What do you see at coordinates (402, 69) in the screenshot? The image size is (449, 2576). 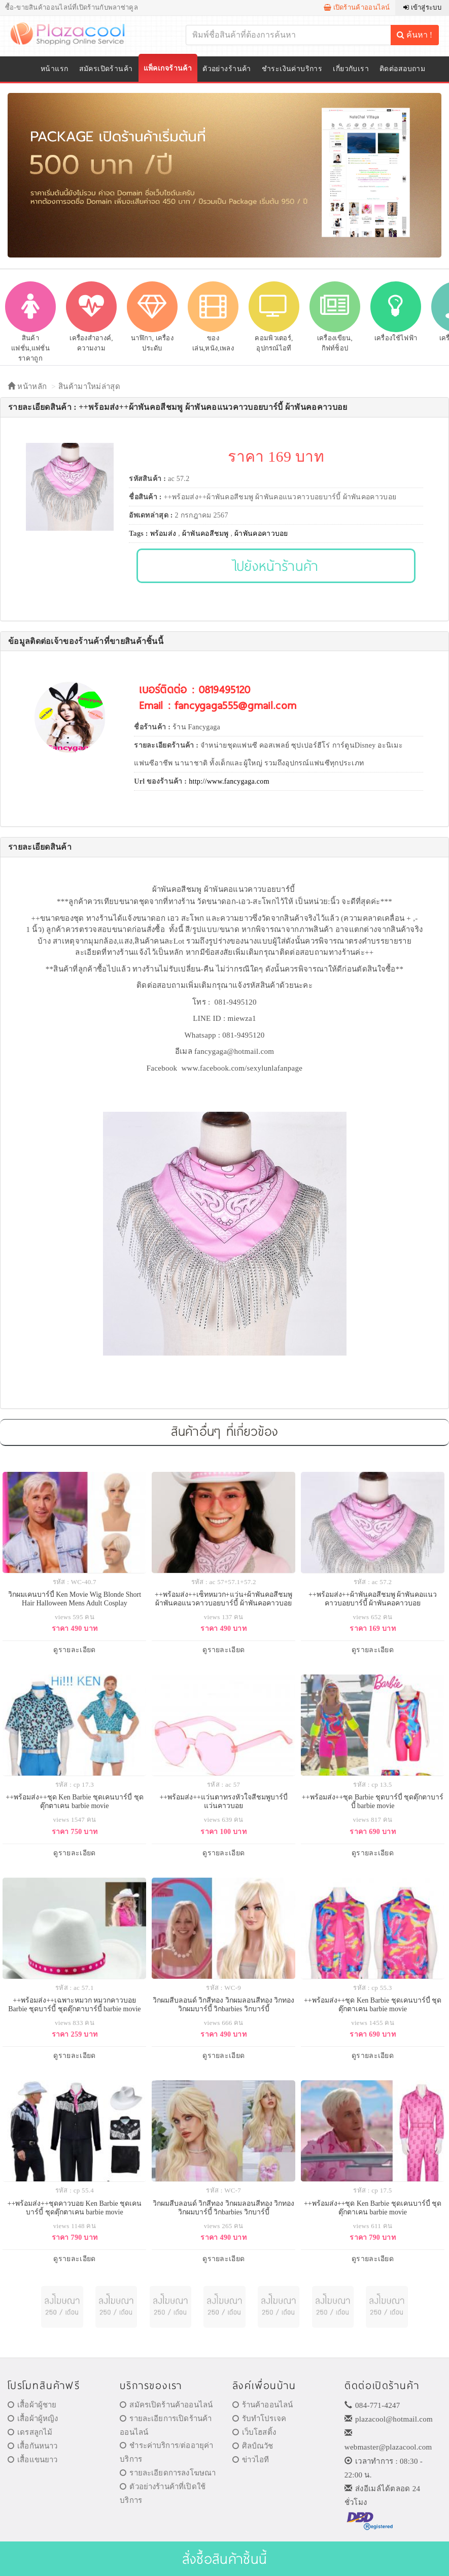 I see `ติดต่อสอบถาม` at bounding box center [402, 69].